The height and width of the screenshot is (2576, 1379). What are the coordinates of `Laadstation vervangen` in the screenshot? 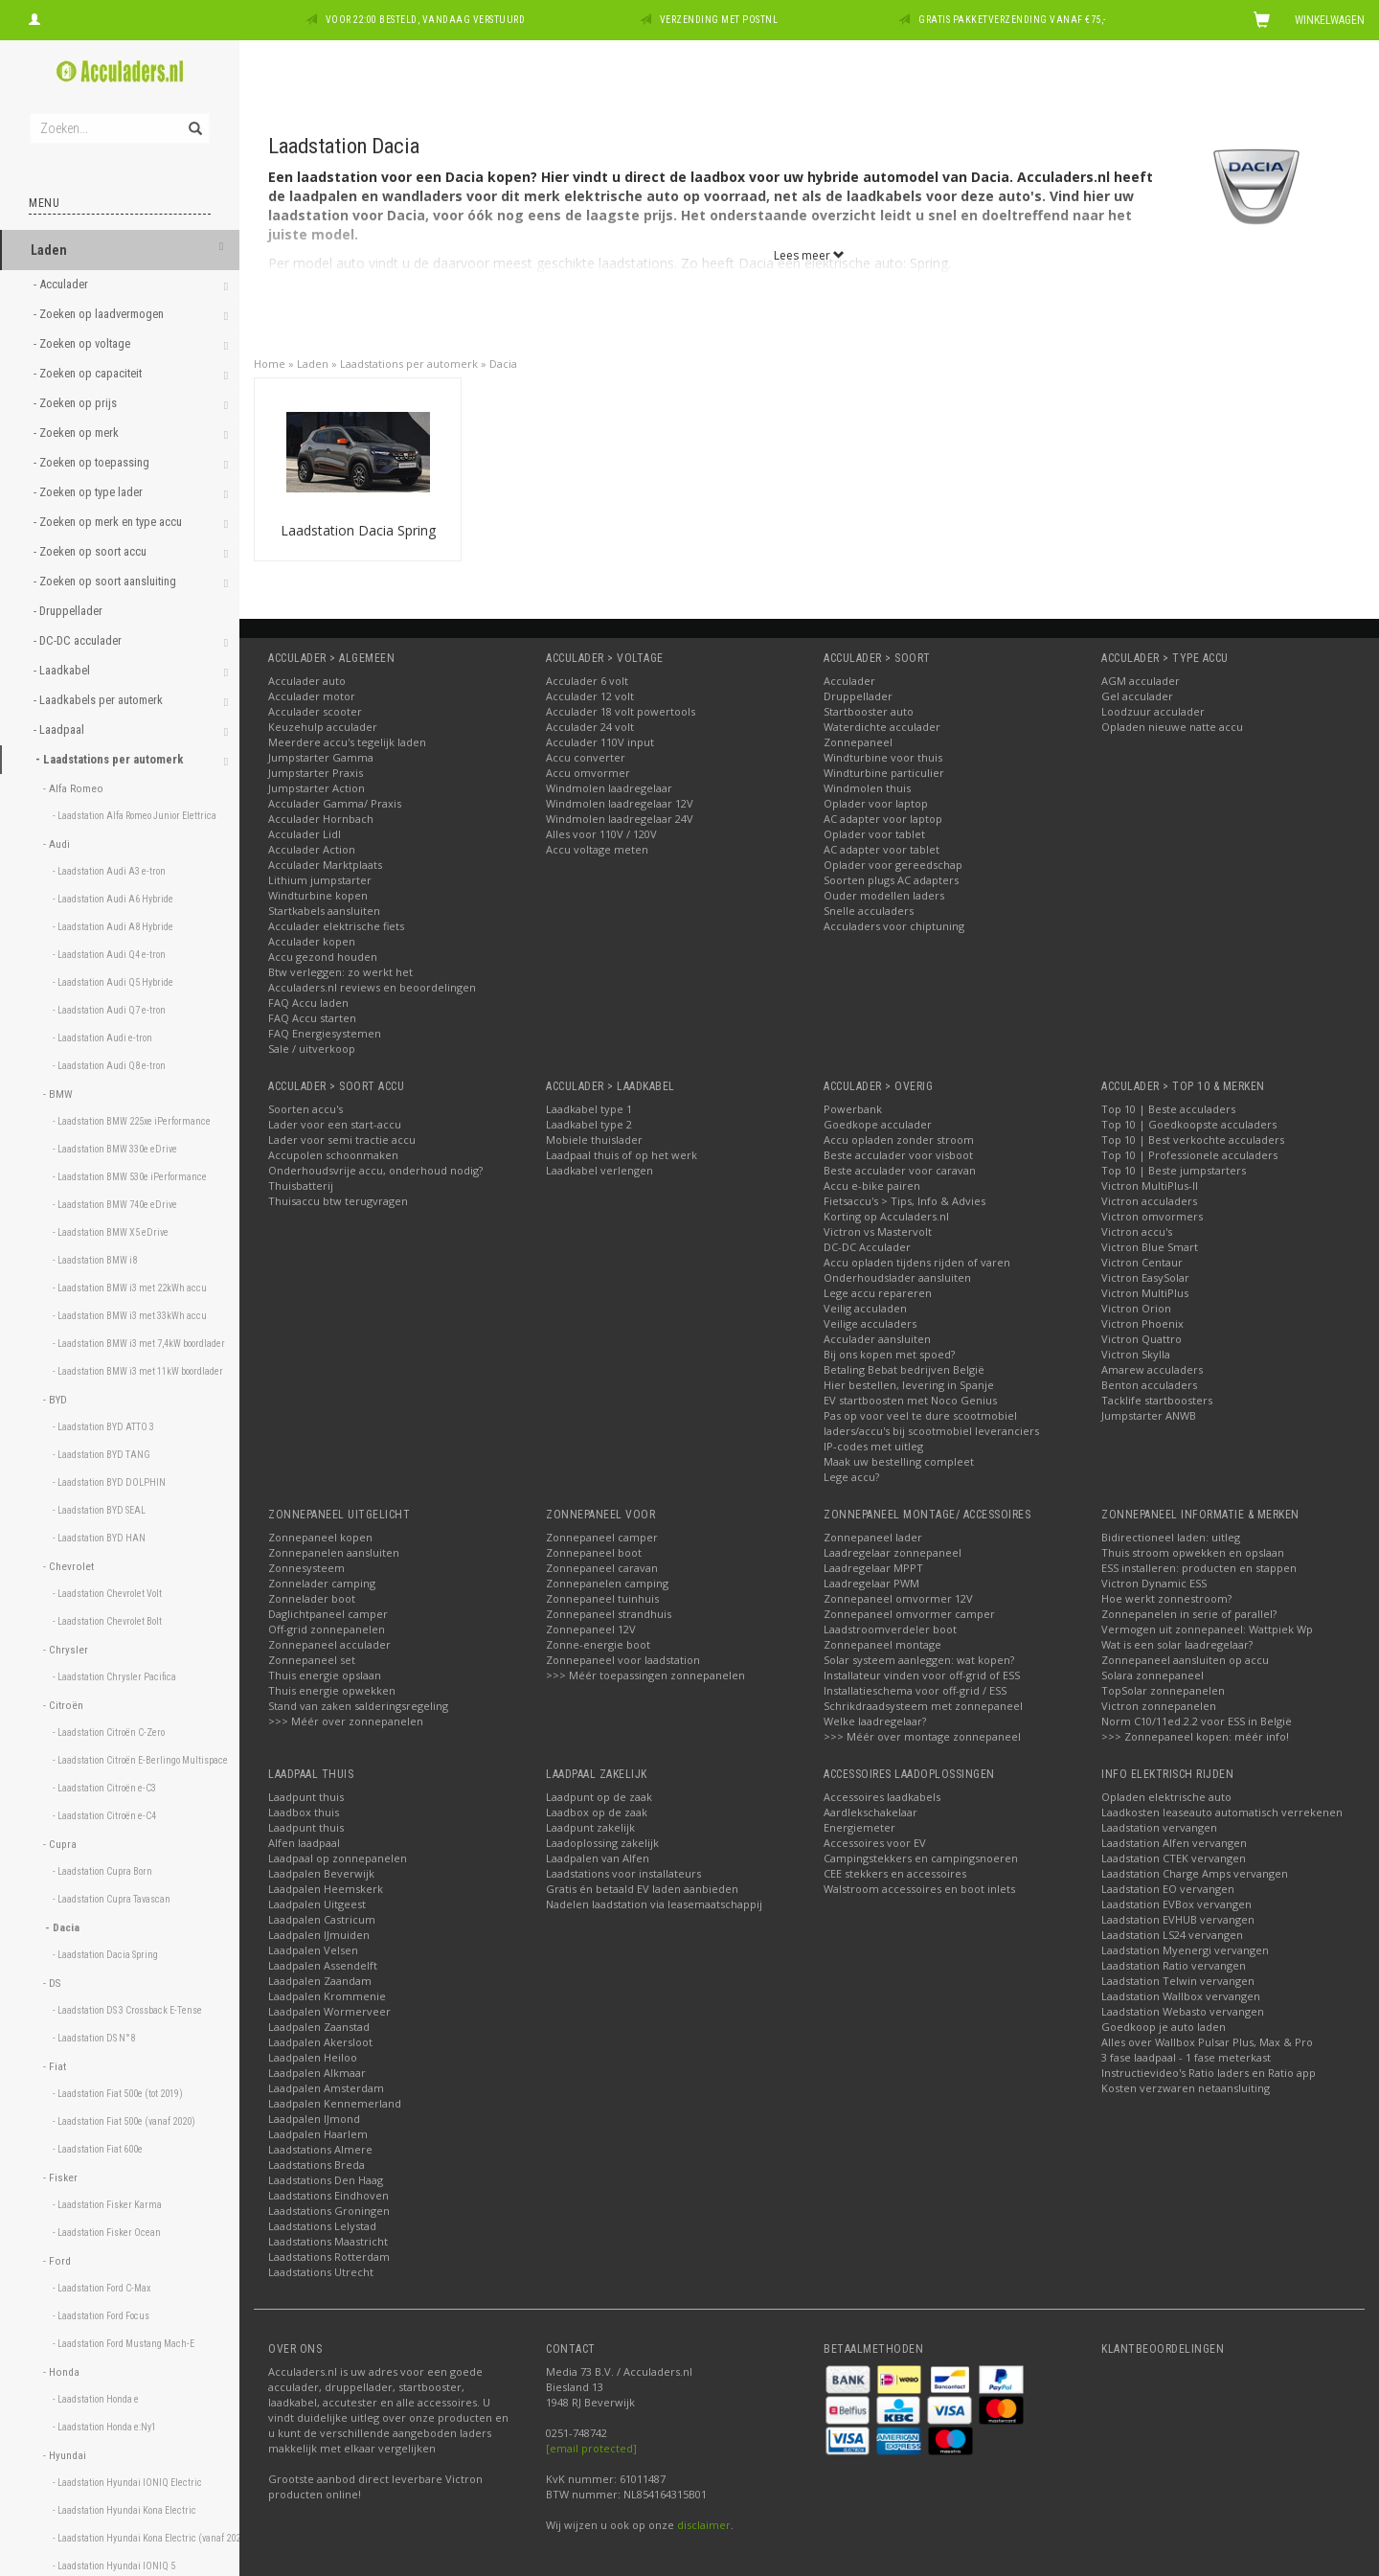 It's located at (1159, 1827).